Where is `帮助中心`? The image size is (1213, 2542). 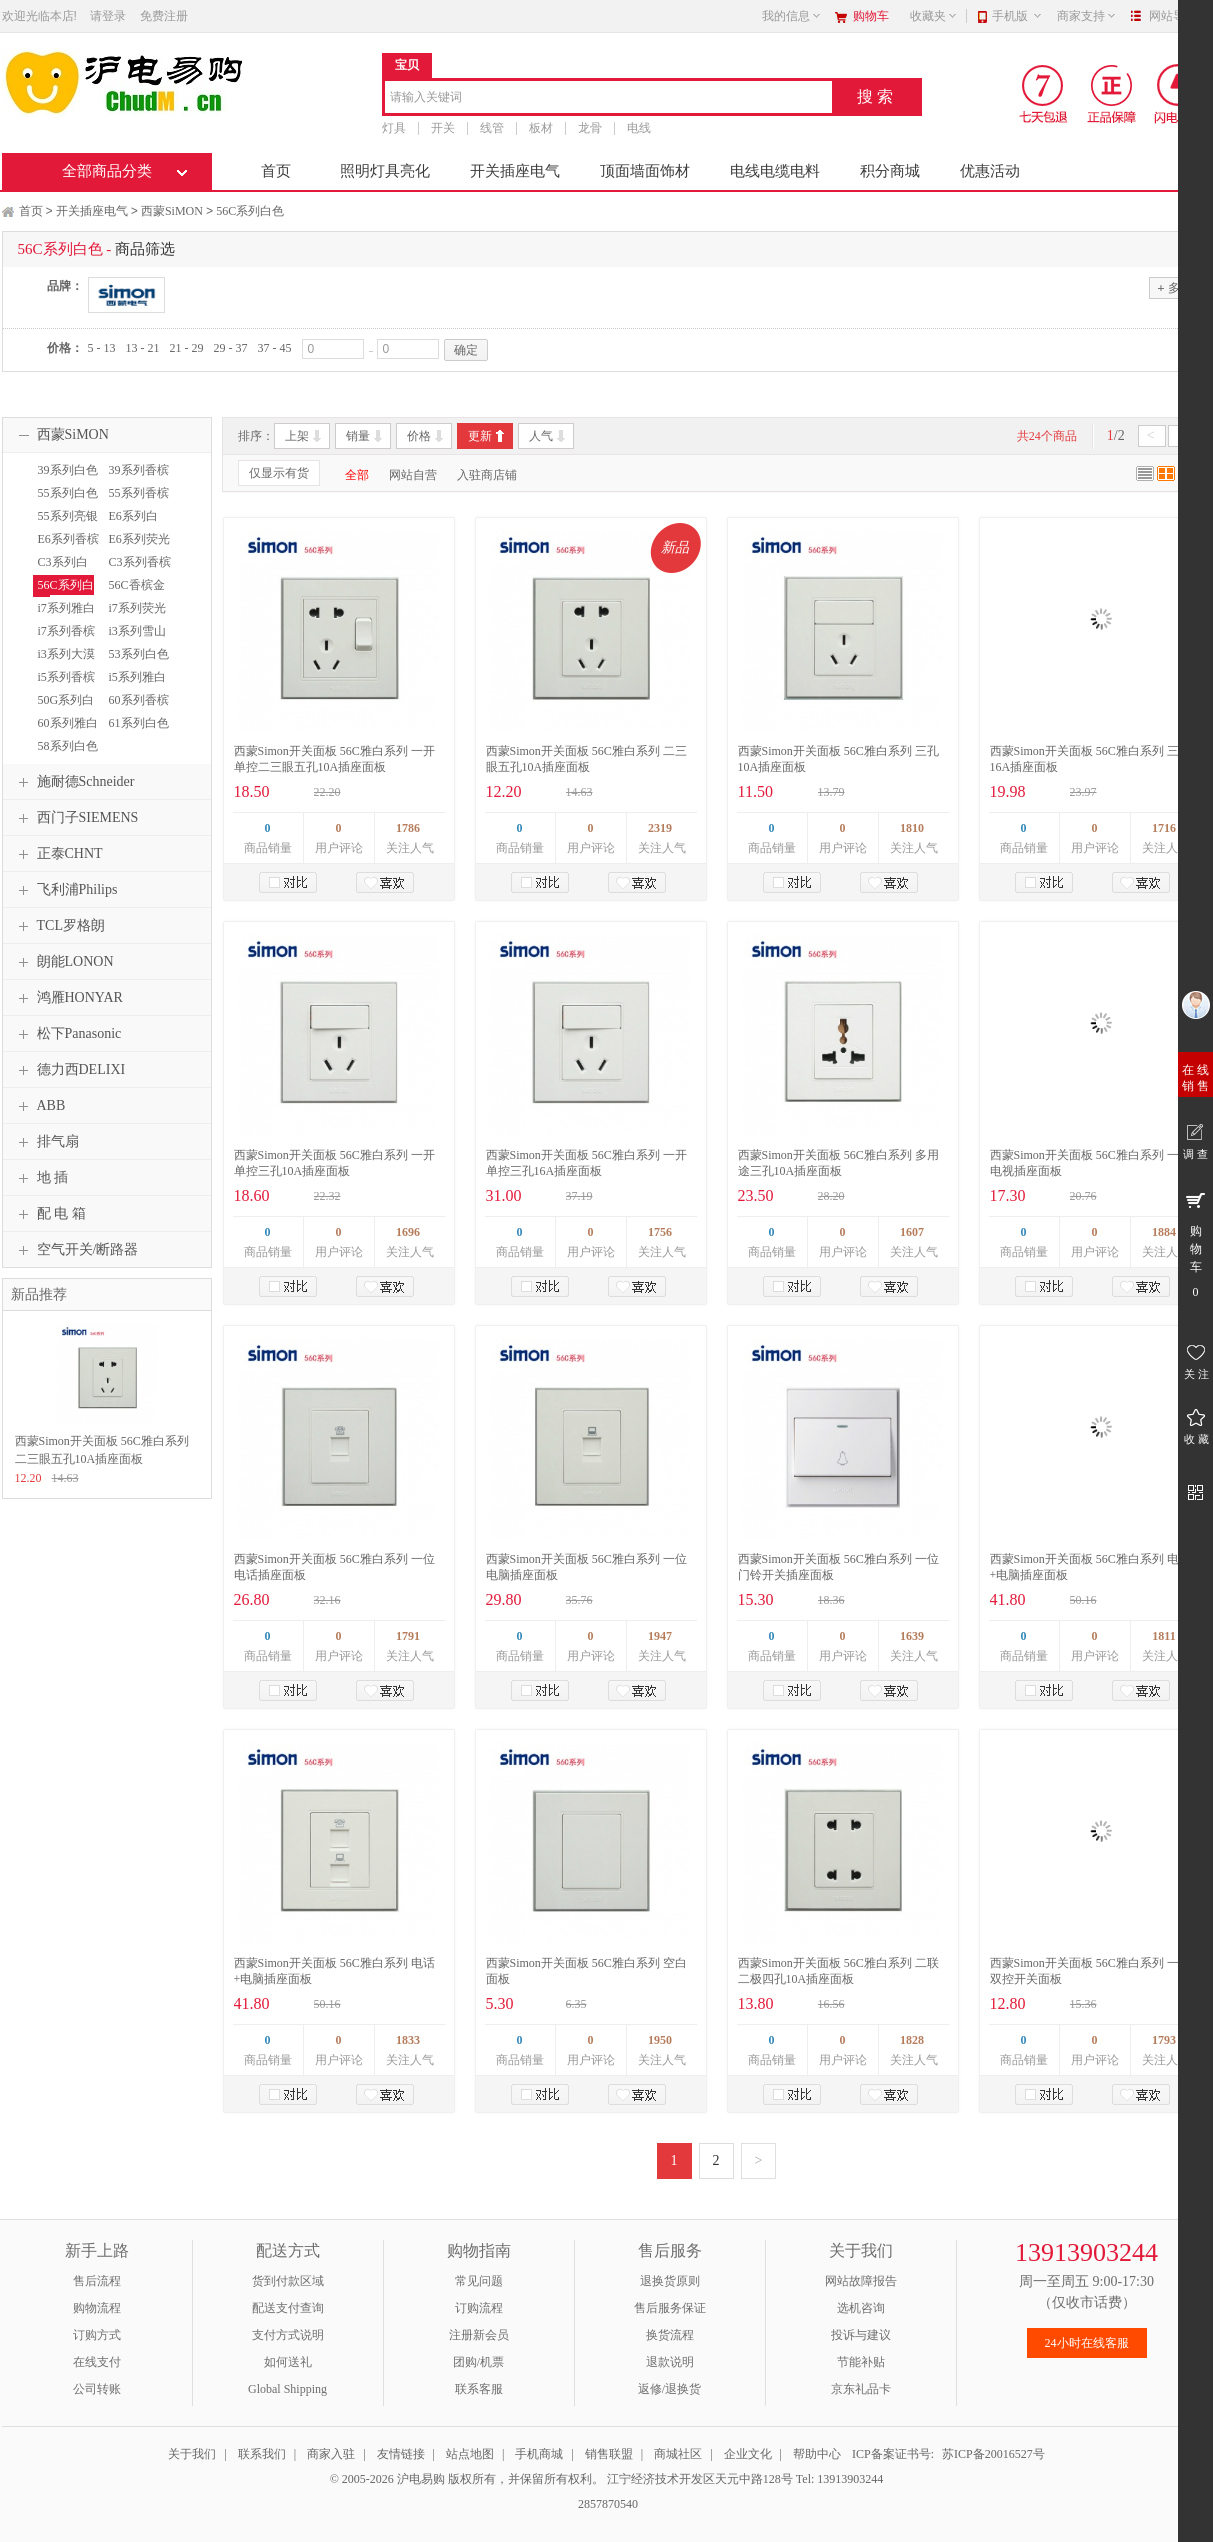
帮助中心 is located at coordinates (817, 2454).